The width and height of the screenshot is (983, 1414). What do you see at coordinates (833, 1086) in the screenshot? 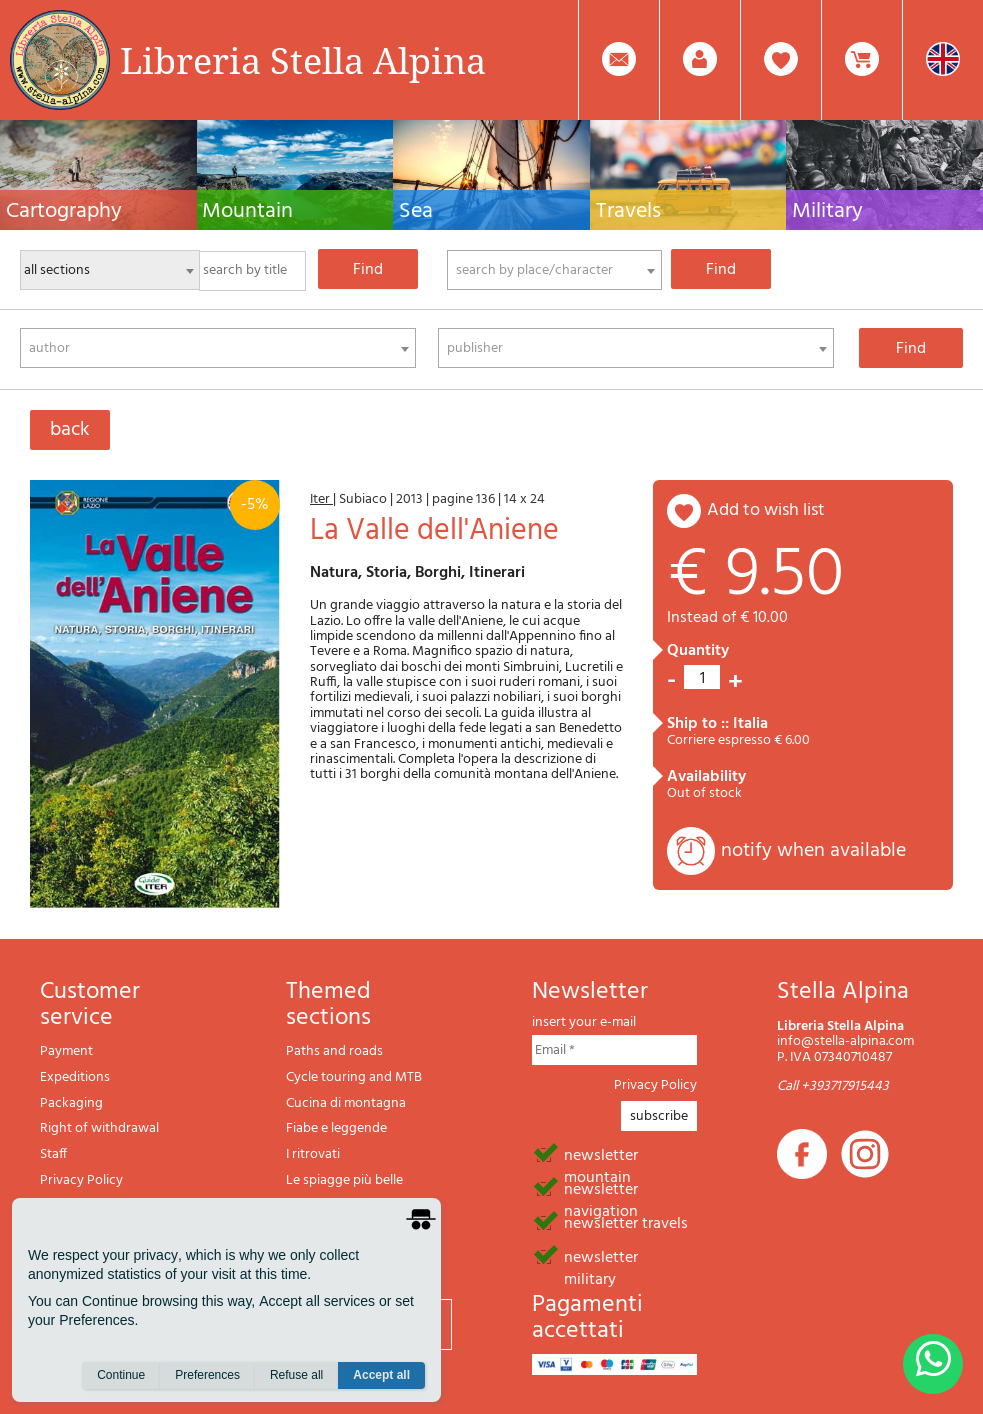
I see `Call +393717915443` at bounding box center [833, 1086].